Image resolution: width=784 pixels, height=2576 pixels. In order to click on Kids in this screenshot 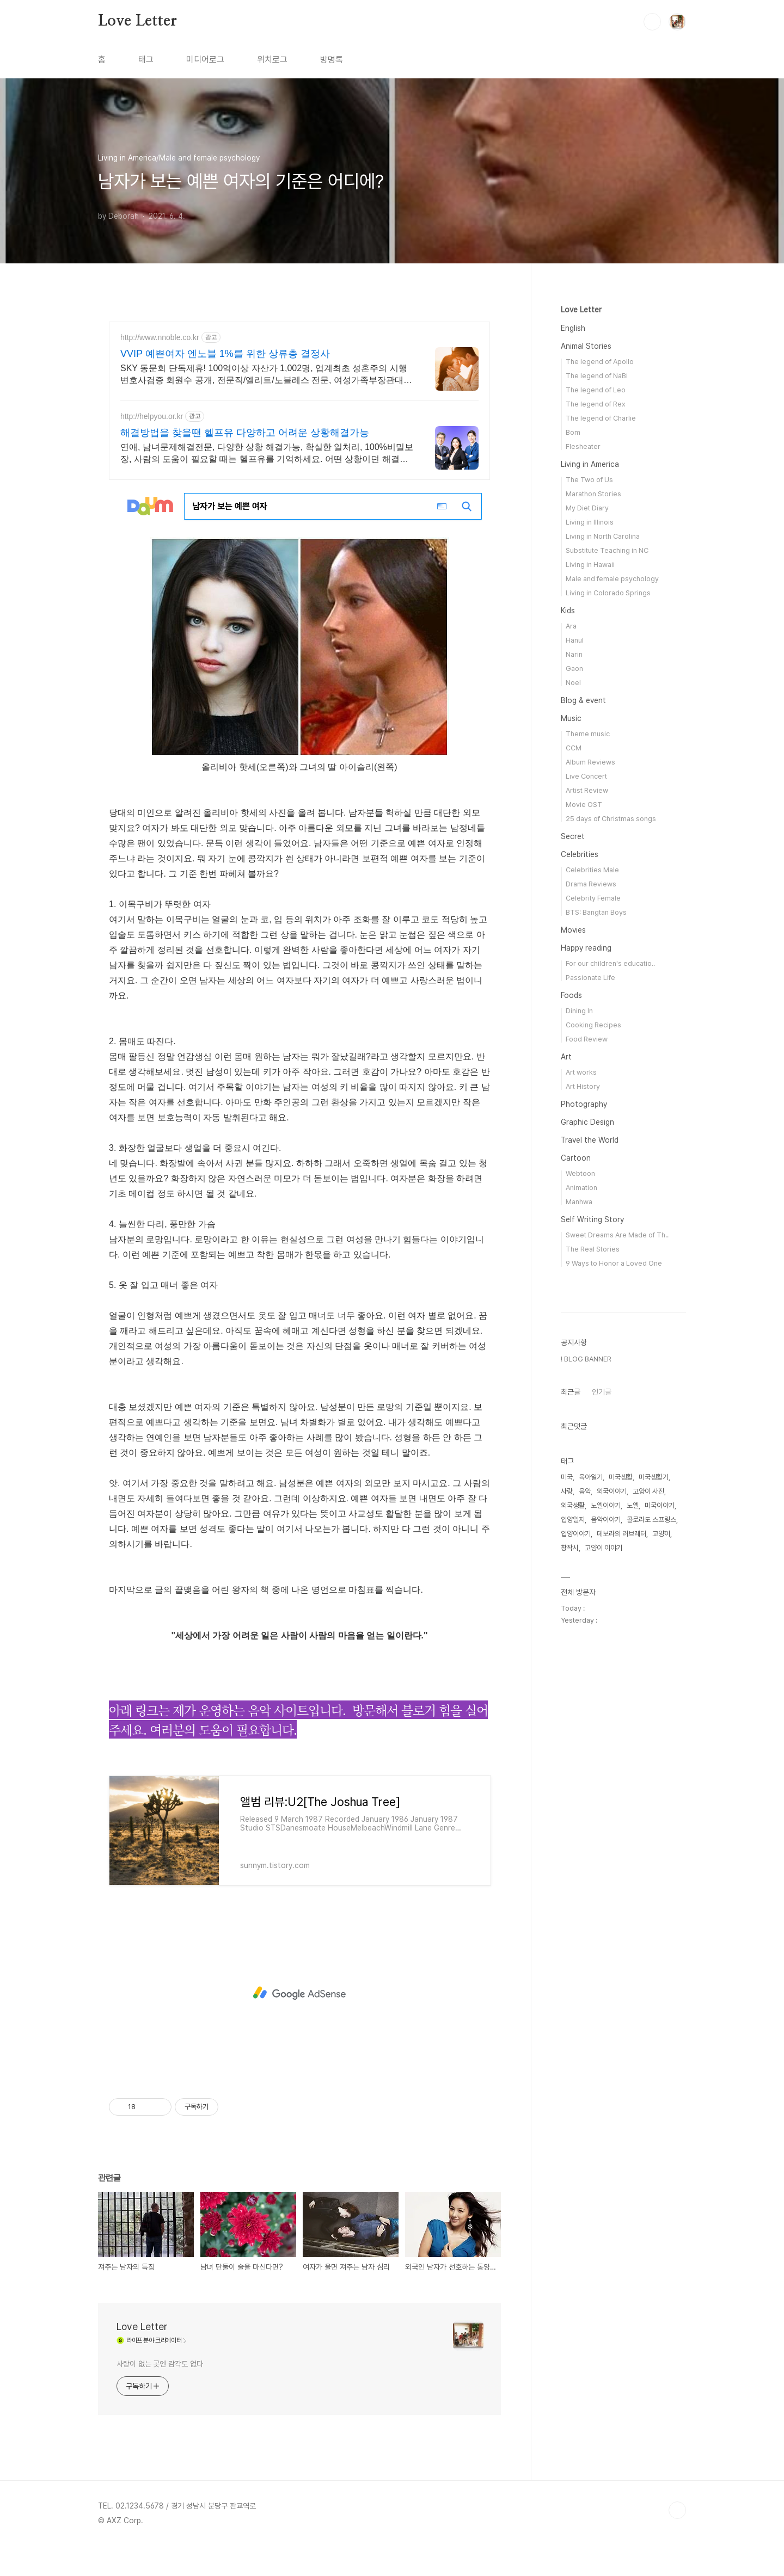, I will do `click(568, 610)`.